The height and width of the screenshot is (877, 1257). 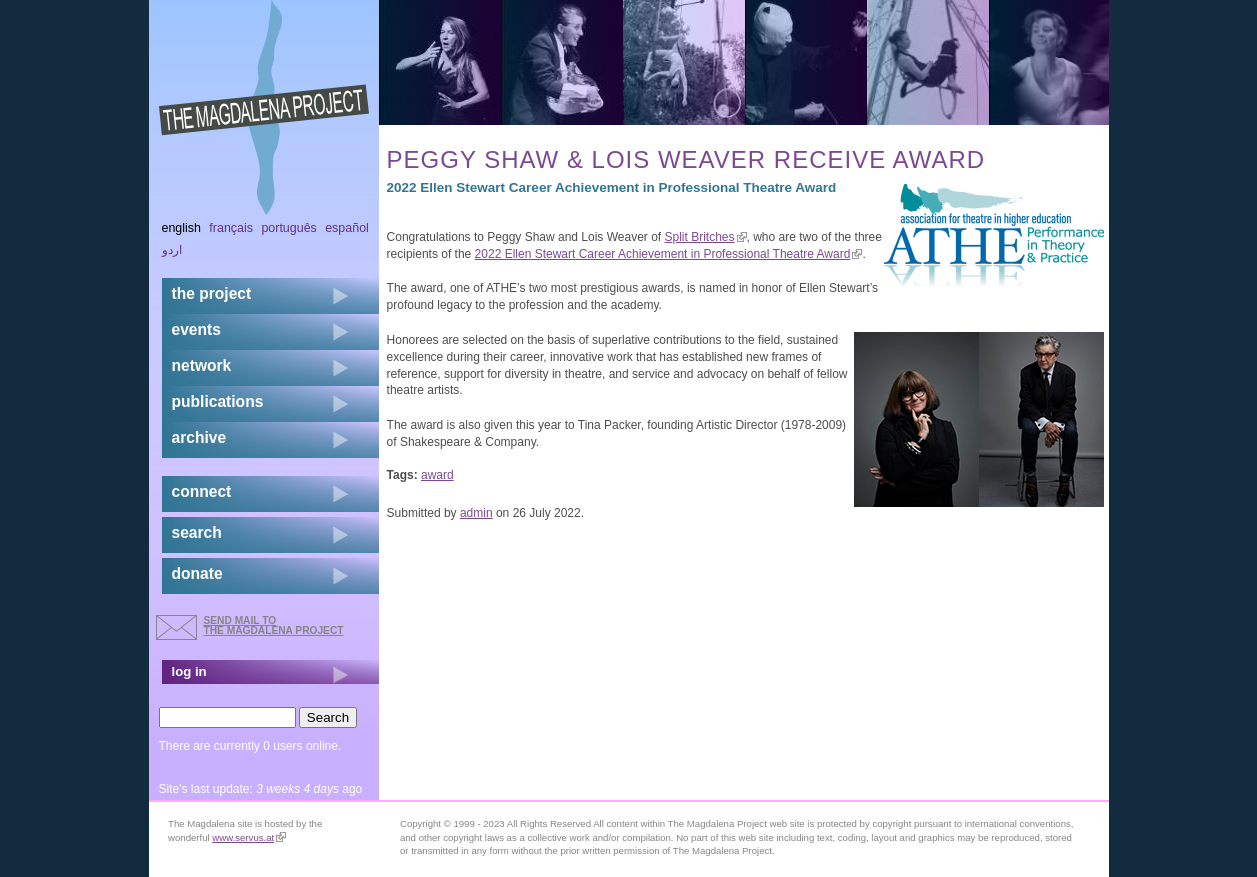 I want to click on send mail to the Magdalena Project, so click(x=274, y=625).